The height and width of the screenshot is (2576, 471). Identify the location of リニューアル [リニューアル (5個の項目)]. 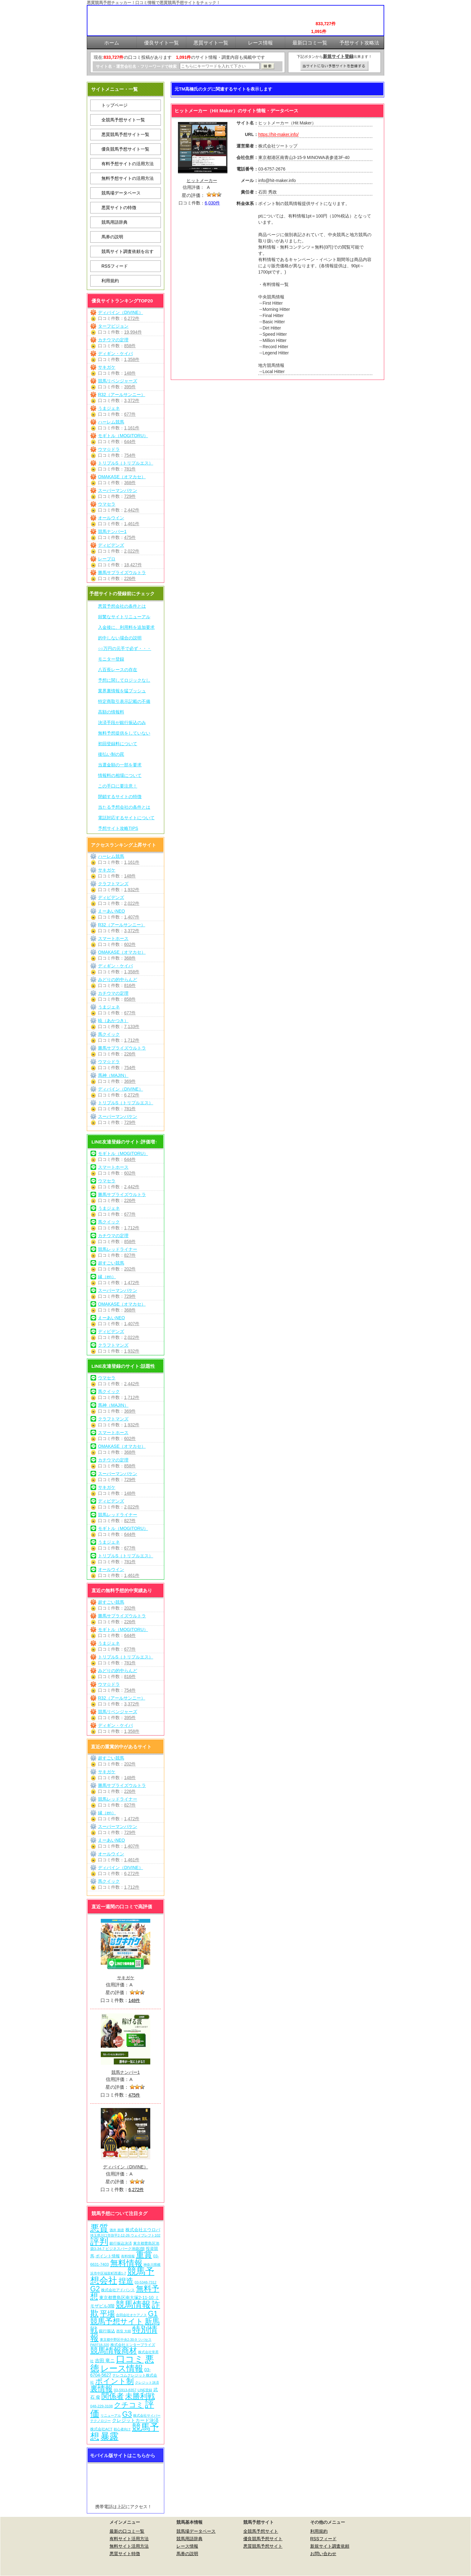
(110, 2415).